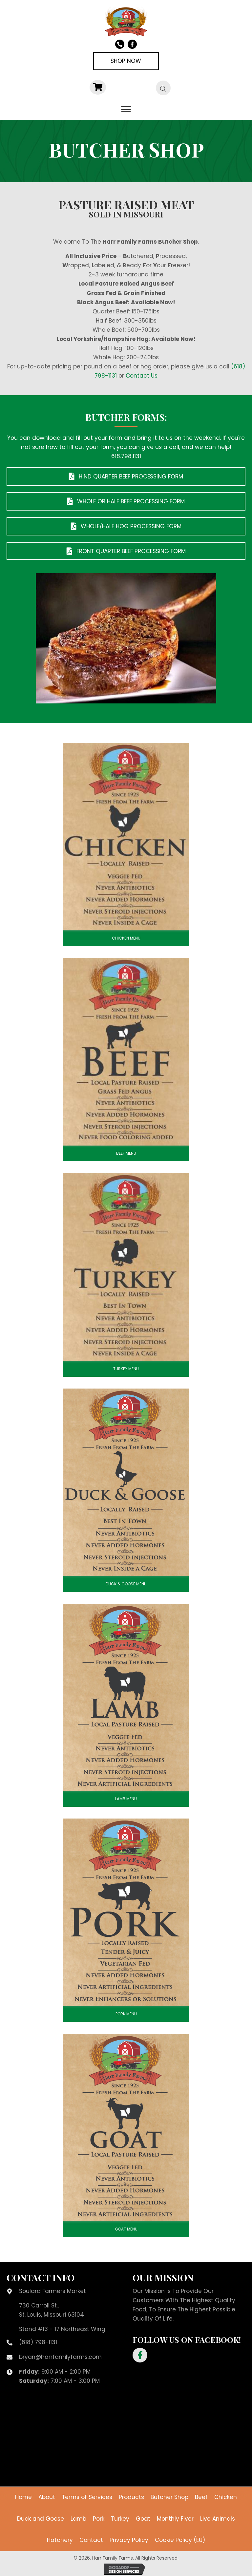 This screenshot has width=252, height=2576. Describe the element at coordinates (201, 2497) in the screenshot. I see `Beef [menuitem]` at that location.